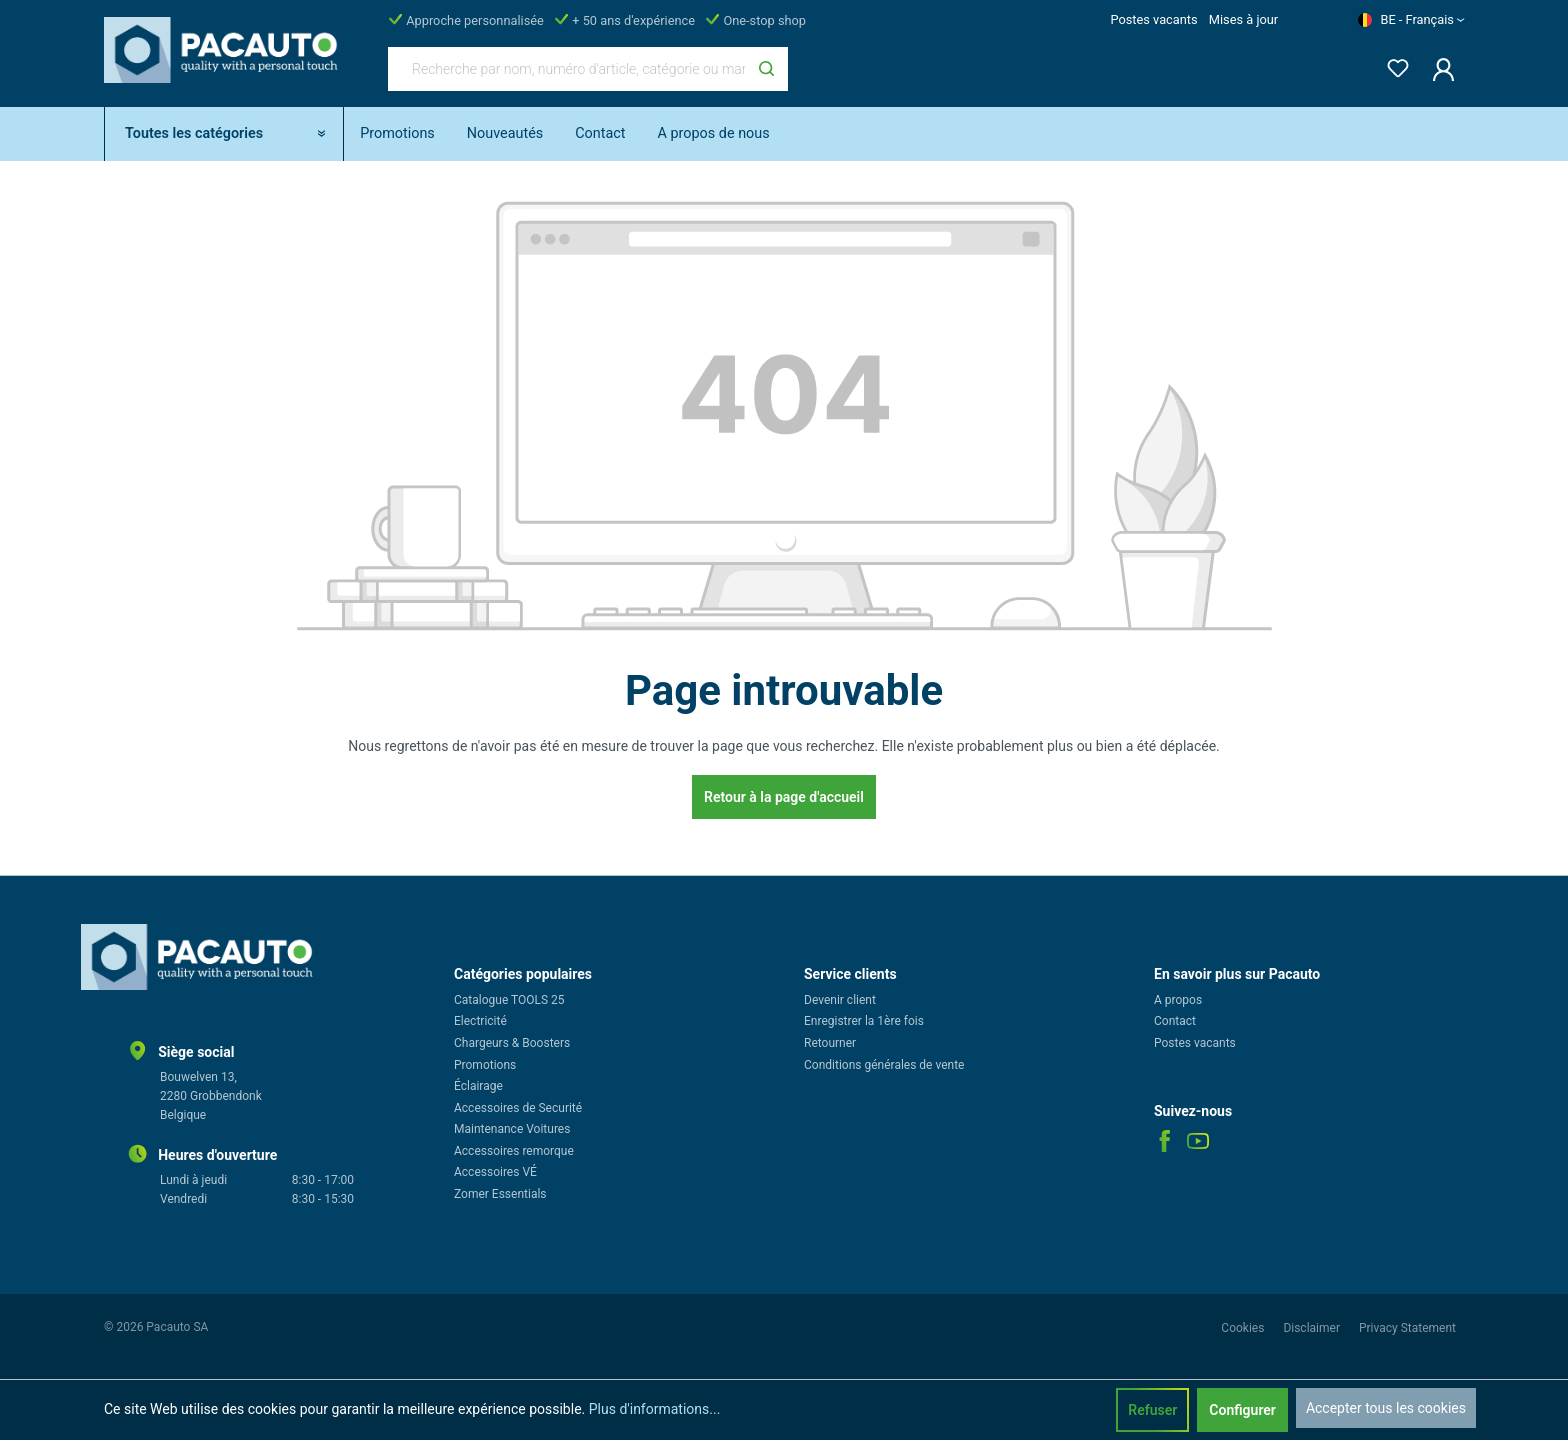 The height and width of the screenshot is (1440, 1568). Describe the element at coordinates (655, 1409) in the screenshot. I see `Plus d'informations...` at that location.